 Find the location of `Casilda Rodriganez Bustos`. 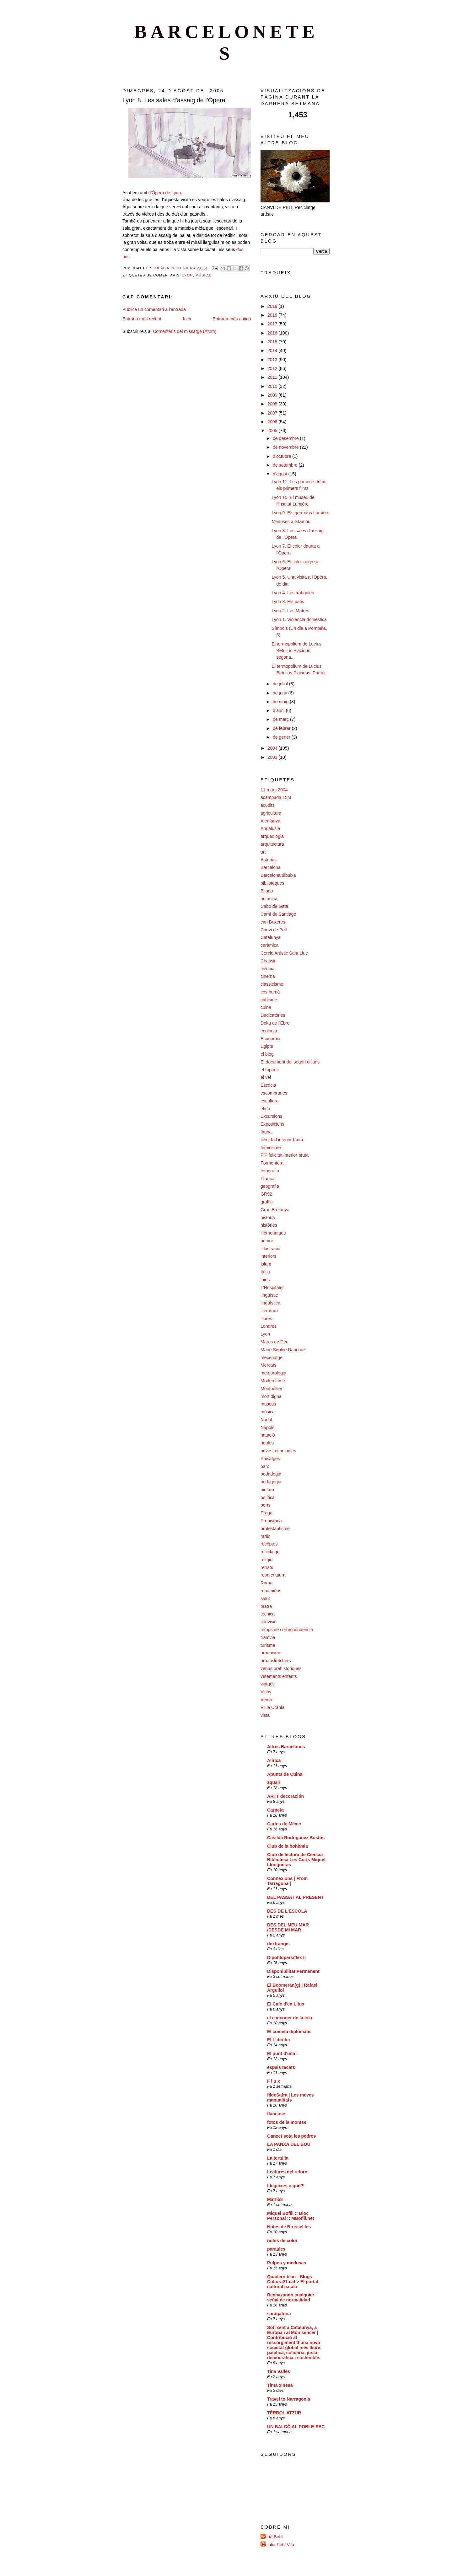

Casilda Rodriganez Bustos is located at coordinates (296, 1837).